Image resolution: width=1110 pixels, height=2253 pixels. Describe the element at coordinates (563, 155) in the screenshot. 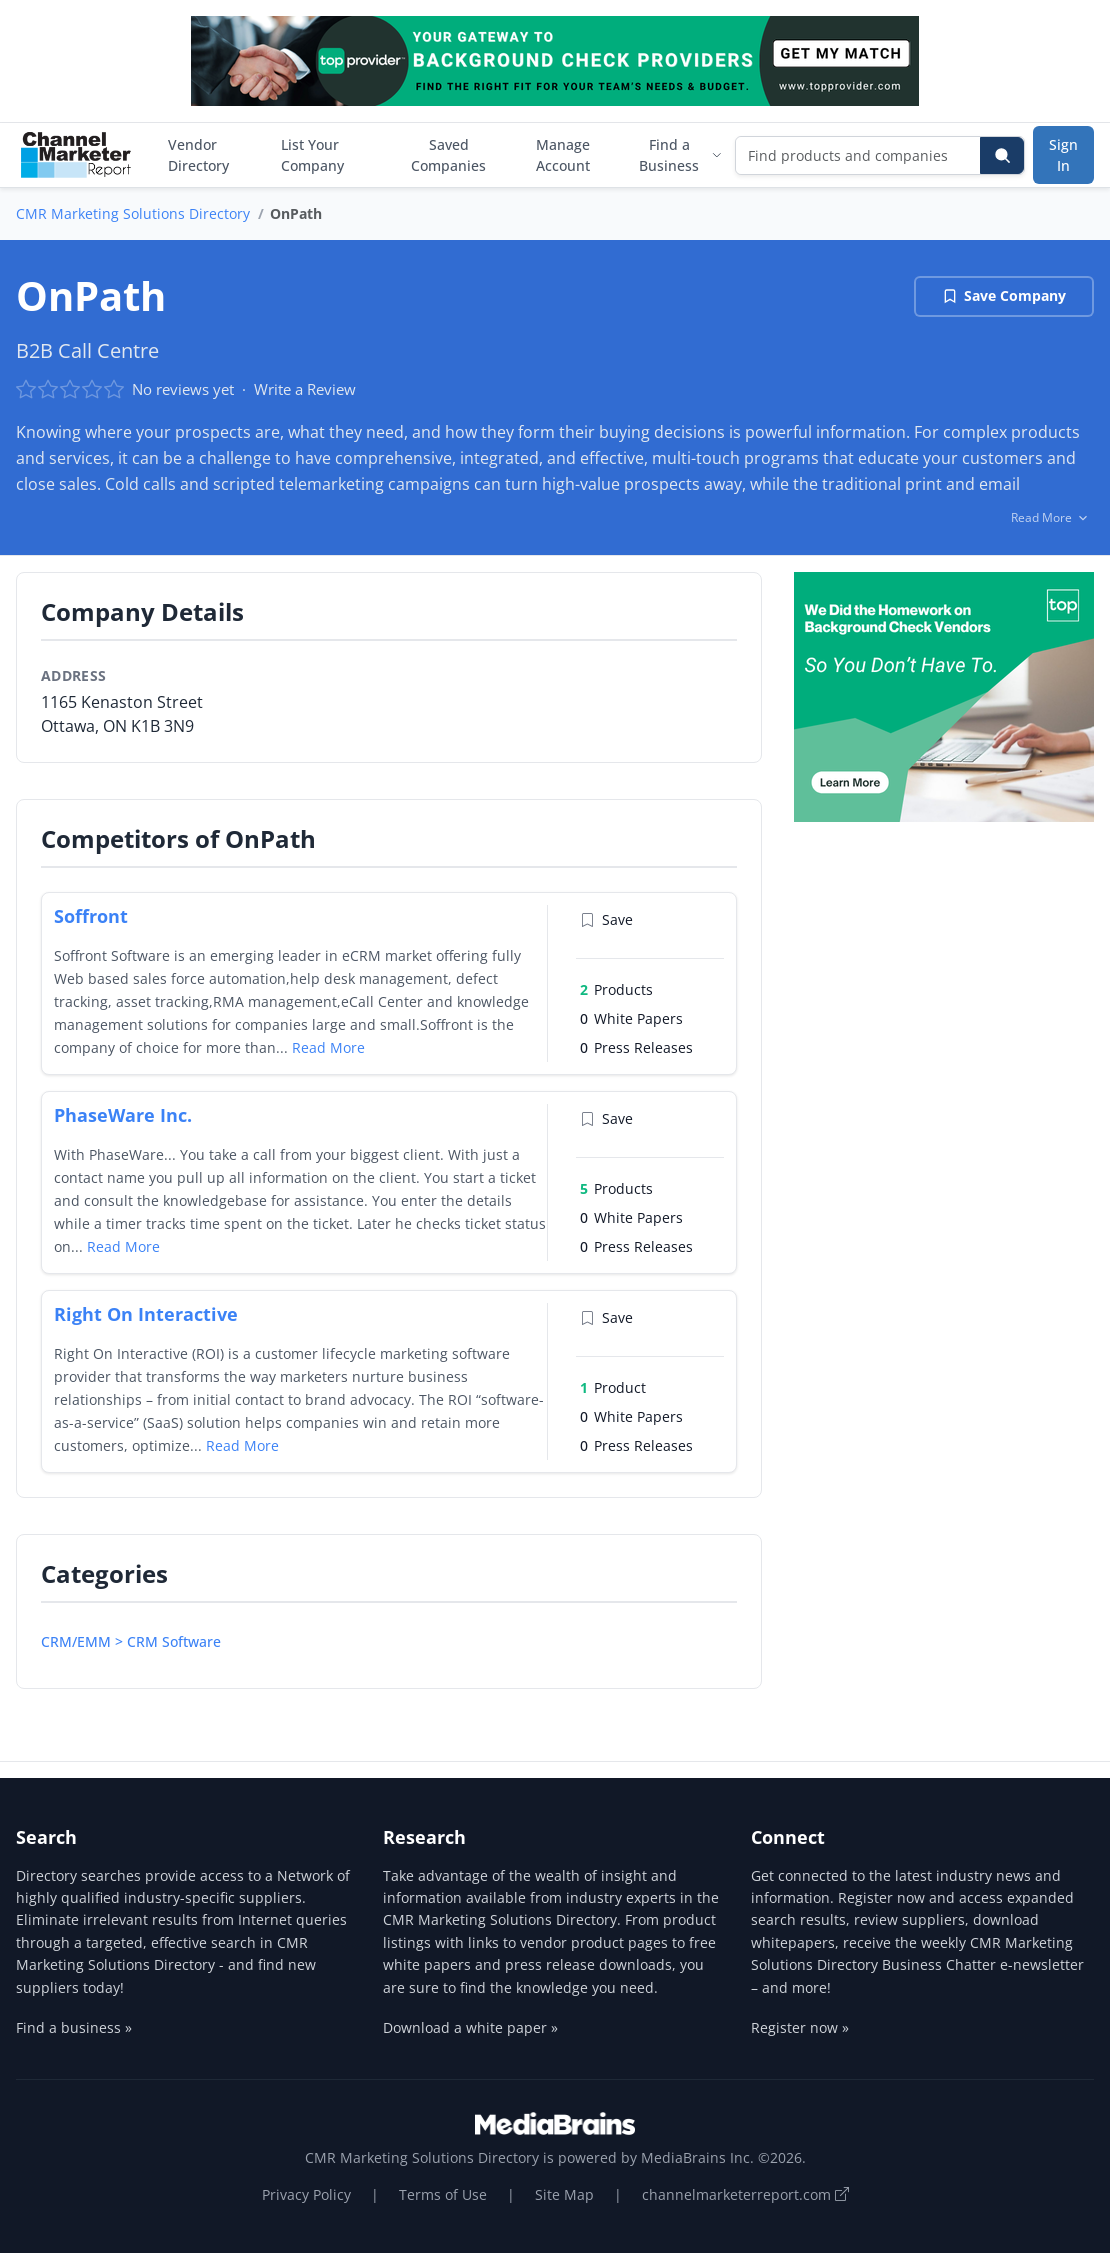

I see `Manage Account` at that location.